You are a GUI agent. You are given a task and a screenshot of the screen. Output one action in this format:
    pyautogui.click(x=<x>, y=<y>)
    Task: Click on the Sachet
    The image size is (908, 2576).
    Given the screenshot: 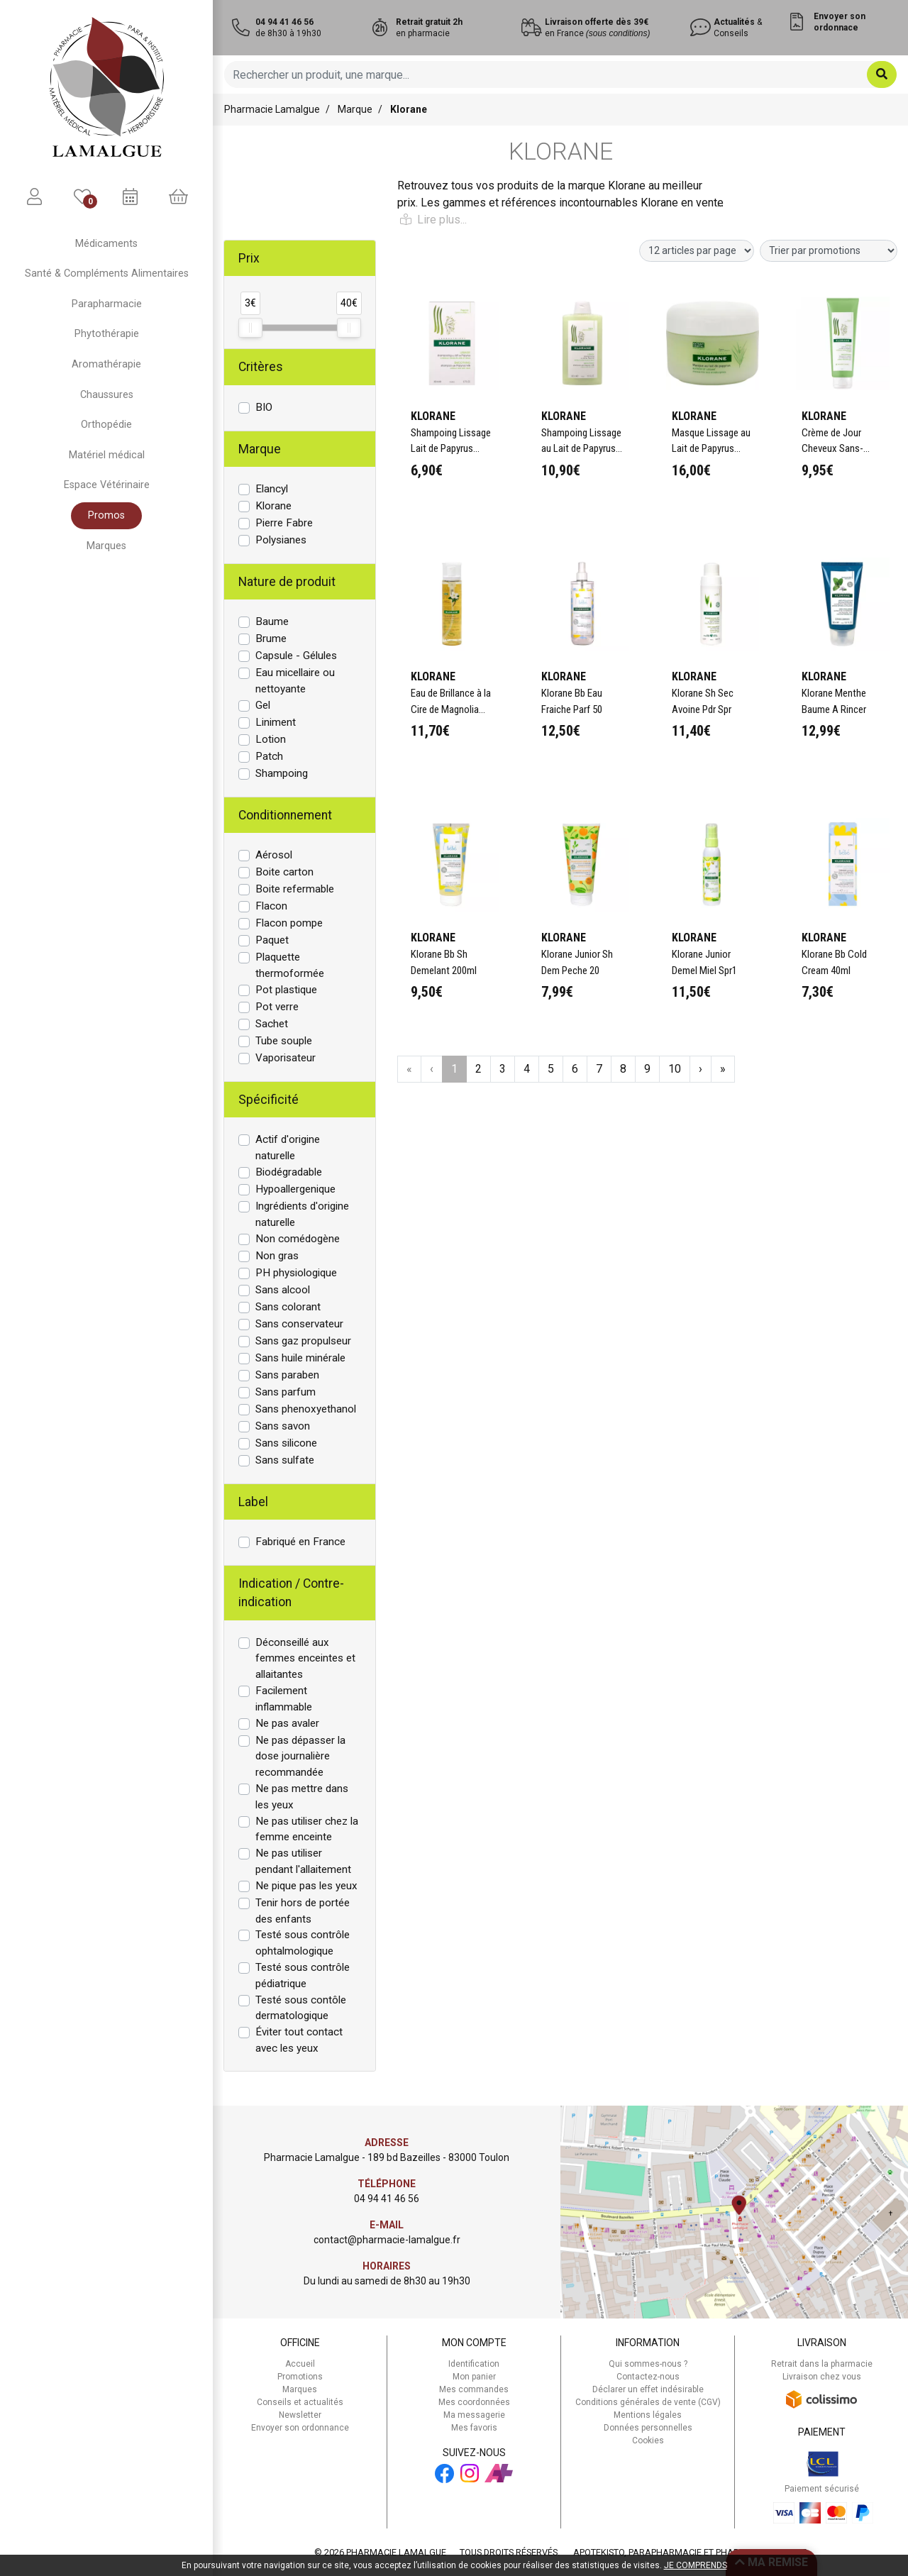 What is the action you would take?
    pyautogui.click(x=271, y=1023)
    